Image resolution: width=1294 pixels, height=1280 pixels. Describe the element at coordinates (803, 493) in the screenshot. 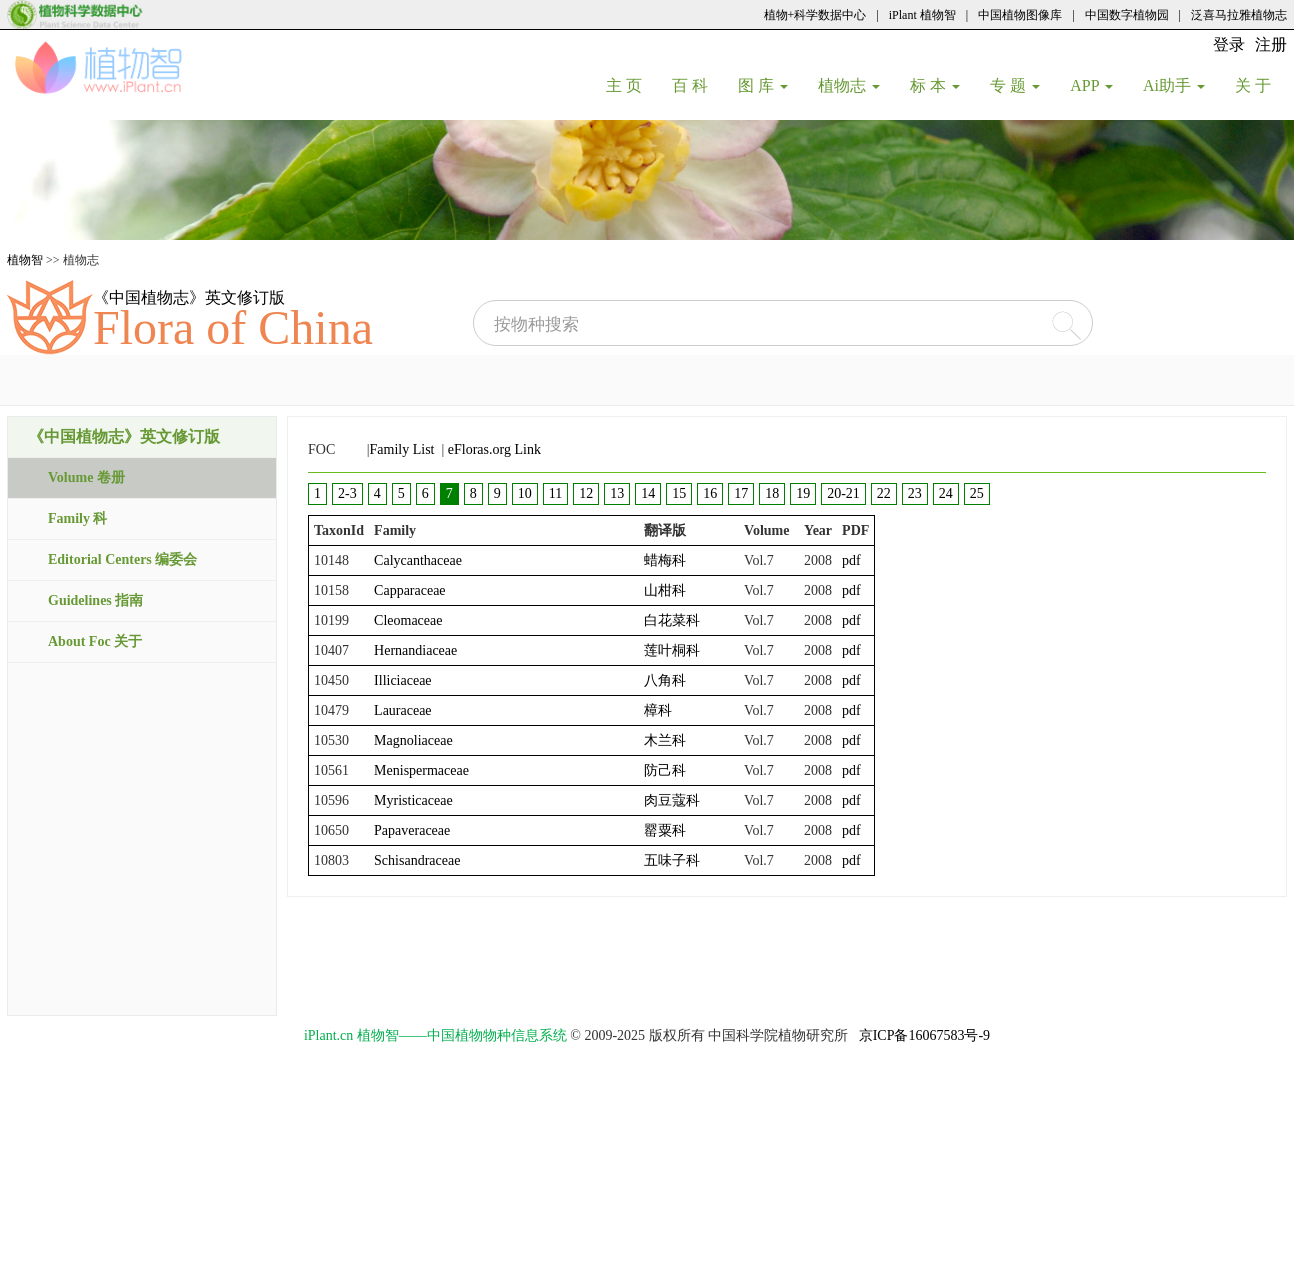

I see `19` at that location.